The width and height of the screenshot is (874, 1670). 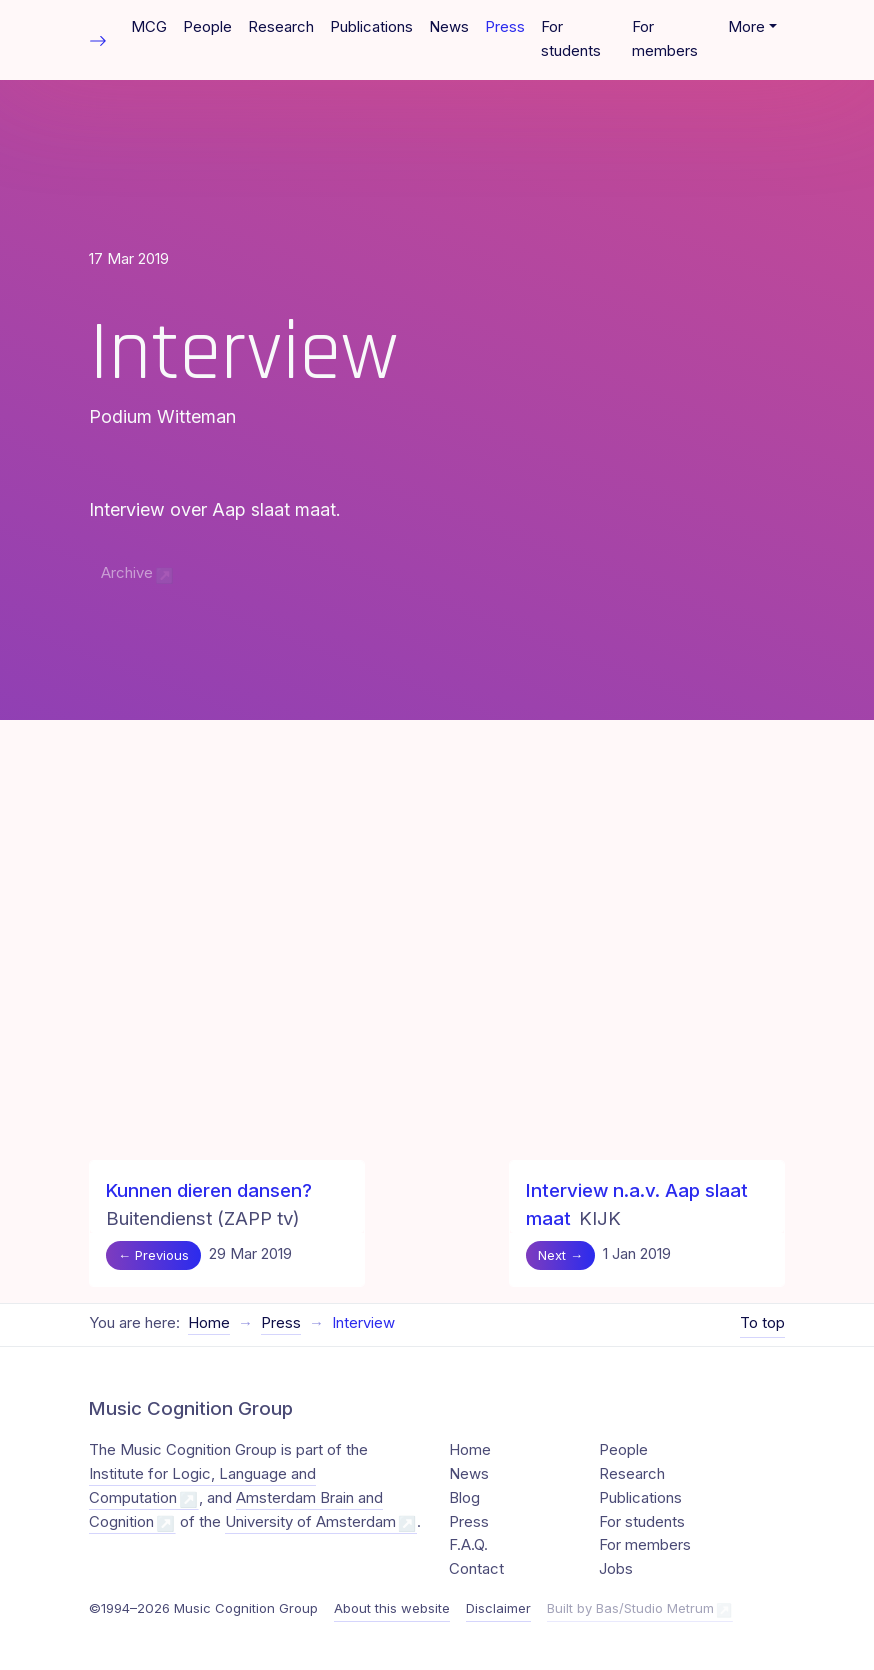 I want to click on MCG, so click(x=149, y=27).